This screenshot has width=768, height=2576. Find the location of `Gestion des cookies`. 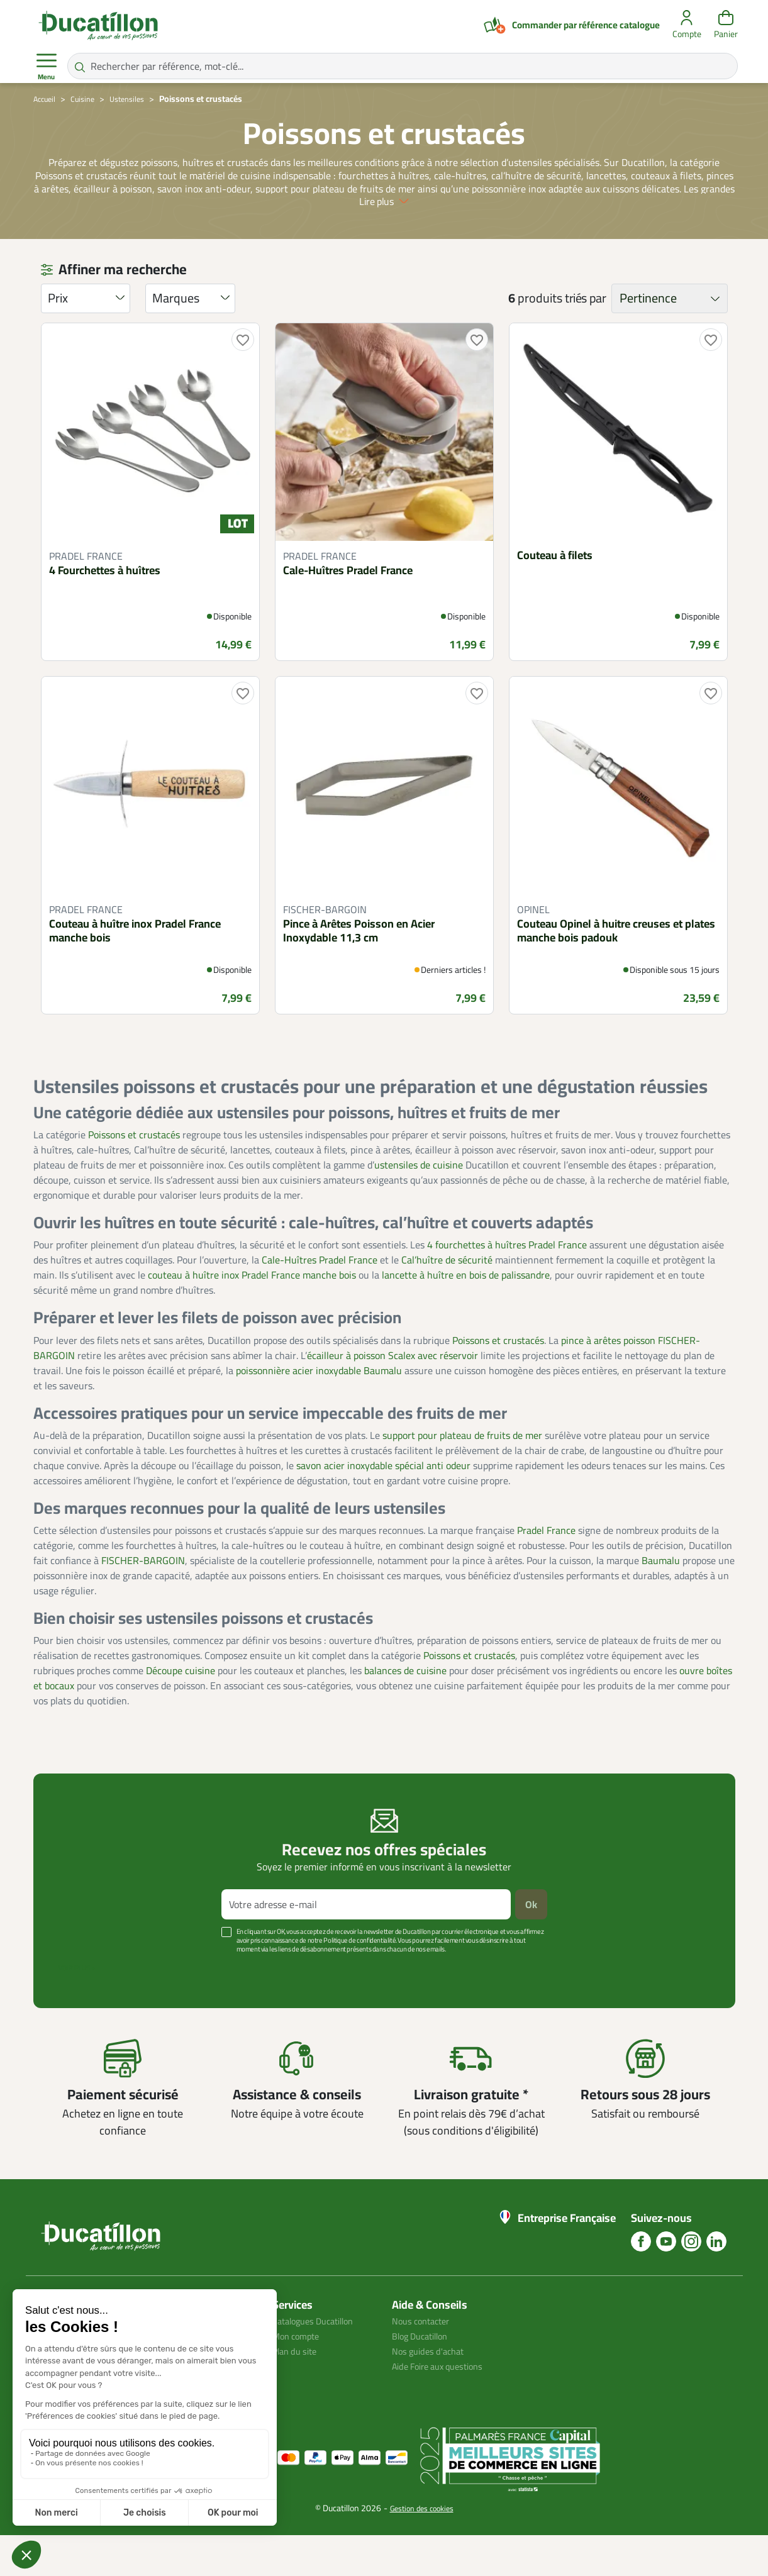

Gestion des cookies is located at coordinates (422, 2549).